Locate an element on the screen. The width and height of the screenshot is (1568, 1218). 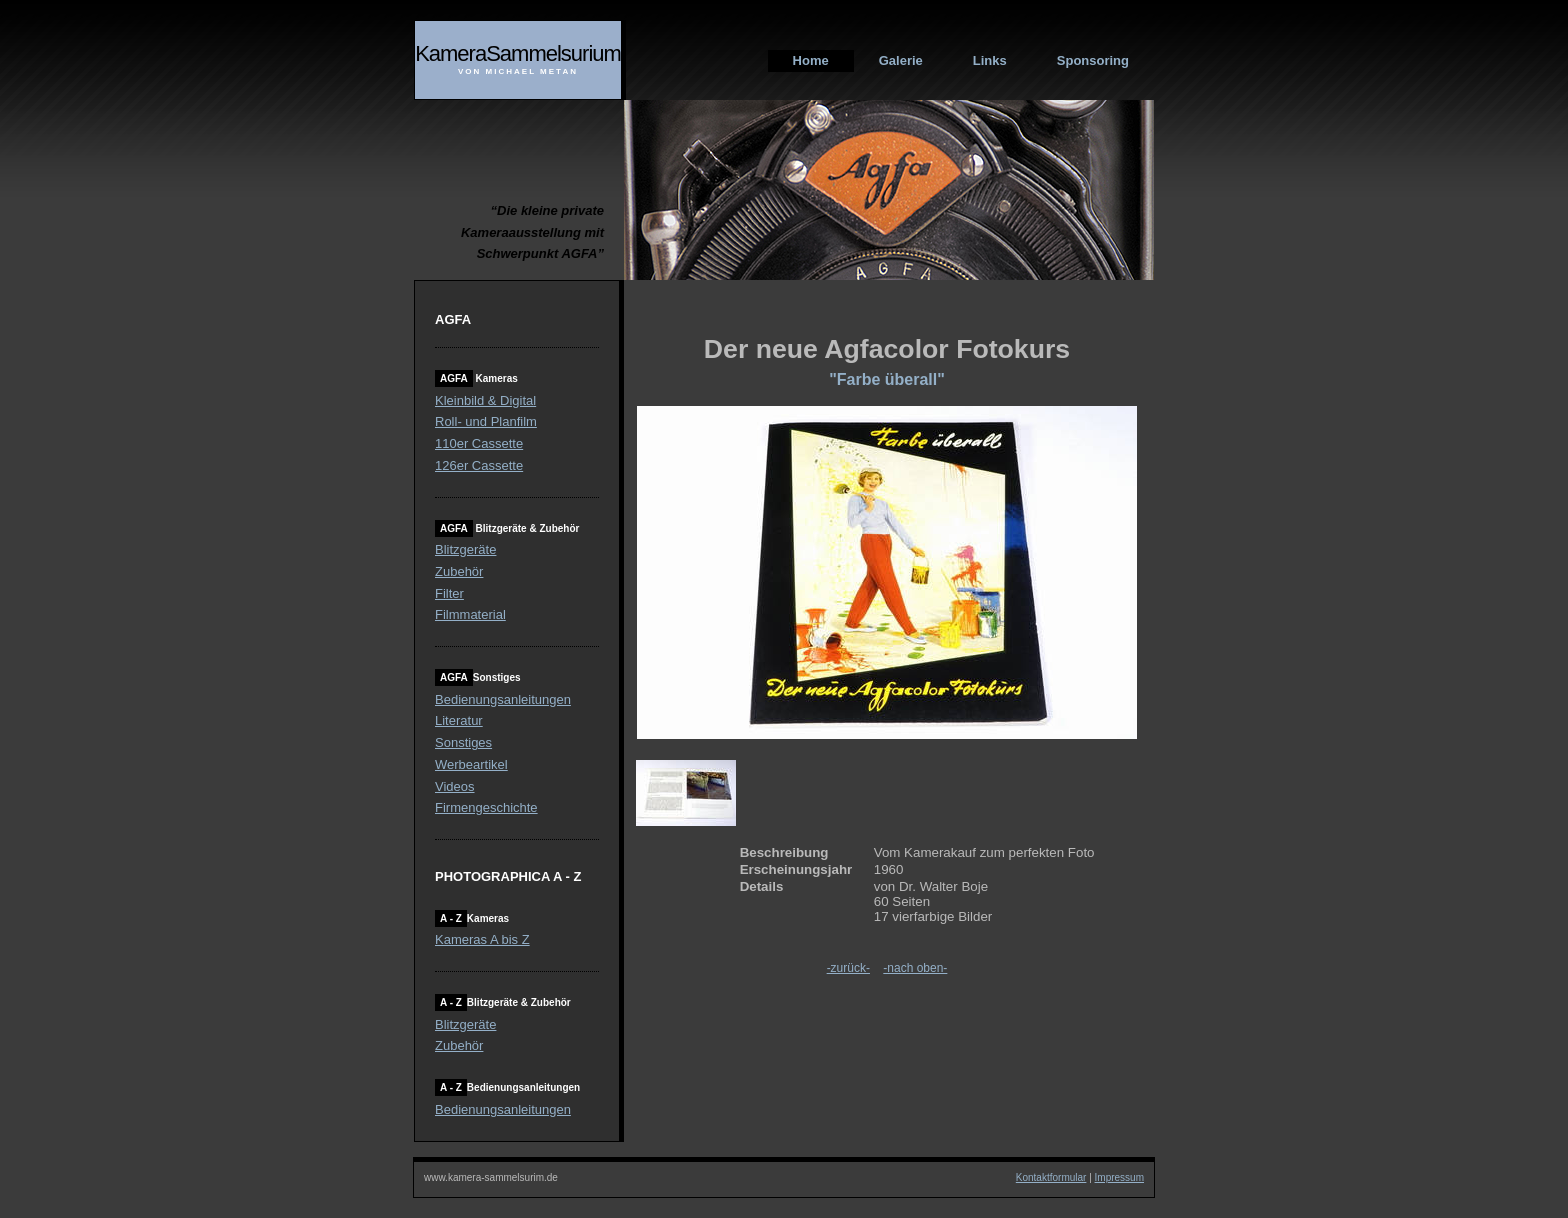
-zurück- is located at coordinates (848, 968).